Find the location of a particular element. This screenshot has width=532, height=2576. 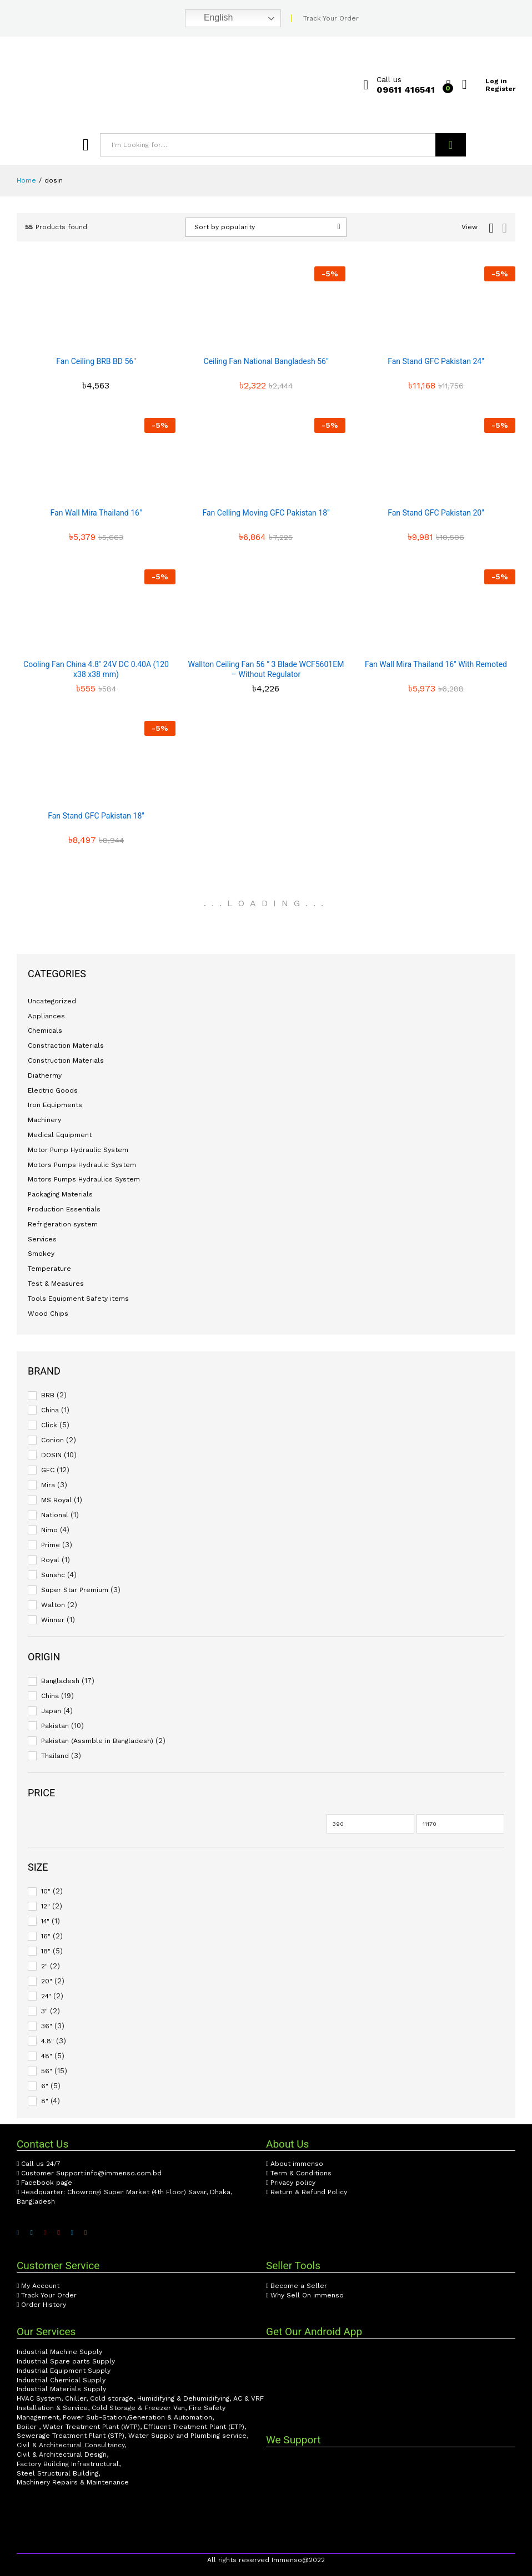

Iron Equipments is located at coordinates (55, 1105).